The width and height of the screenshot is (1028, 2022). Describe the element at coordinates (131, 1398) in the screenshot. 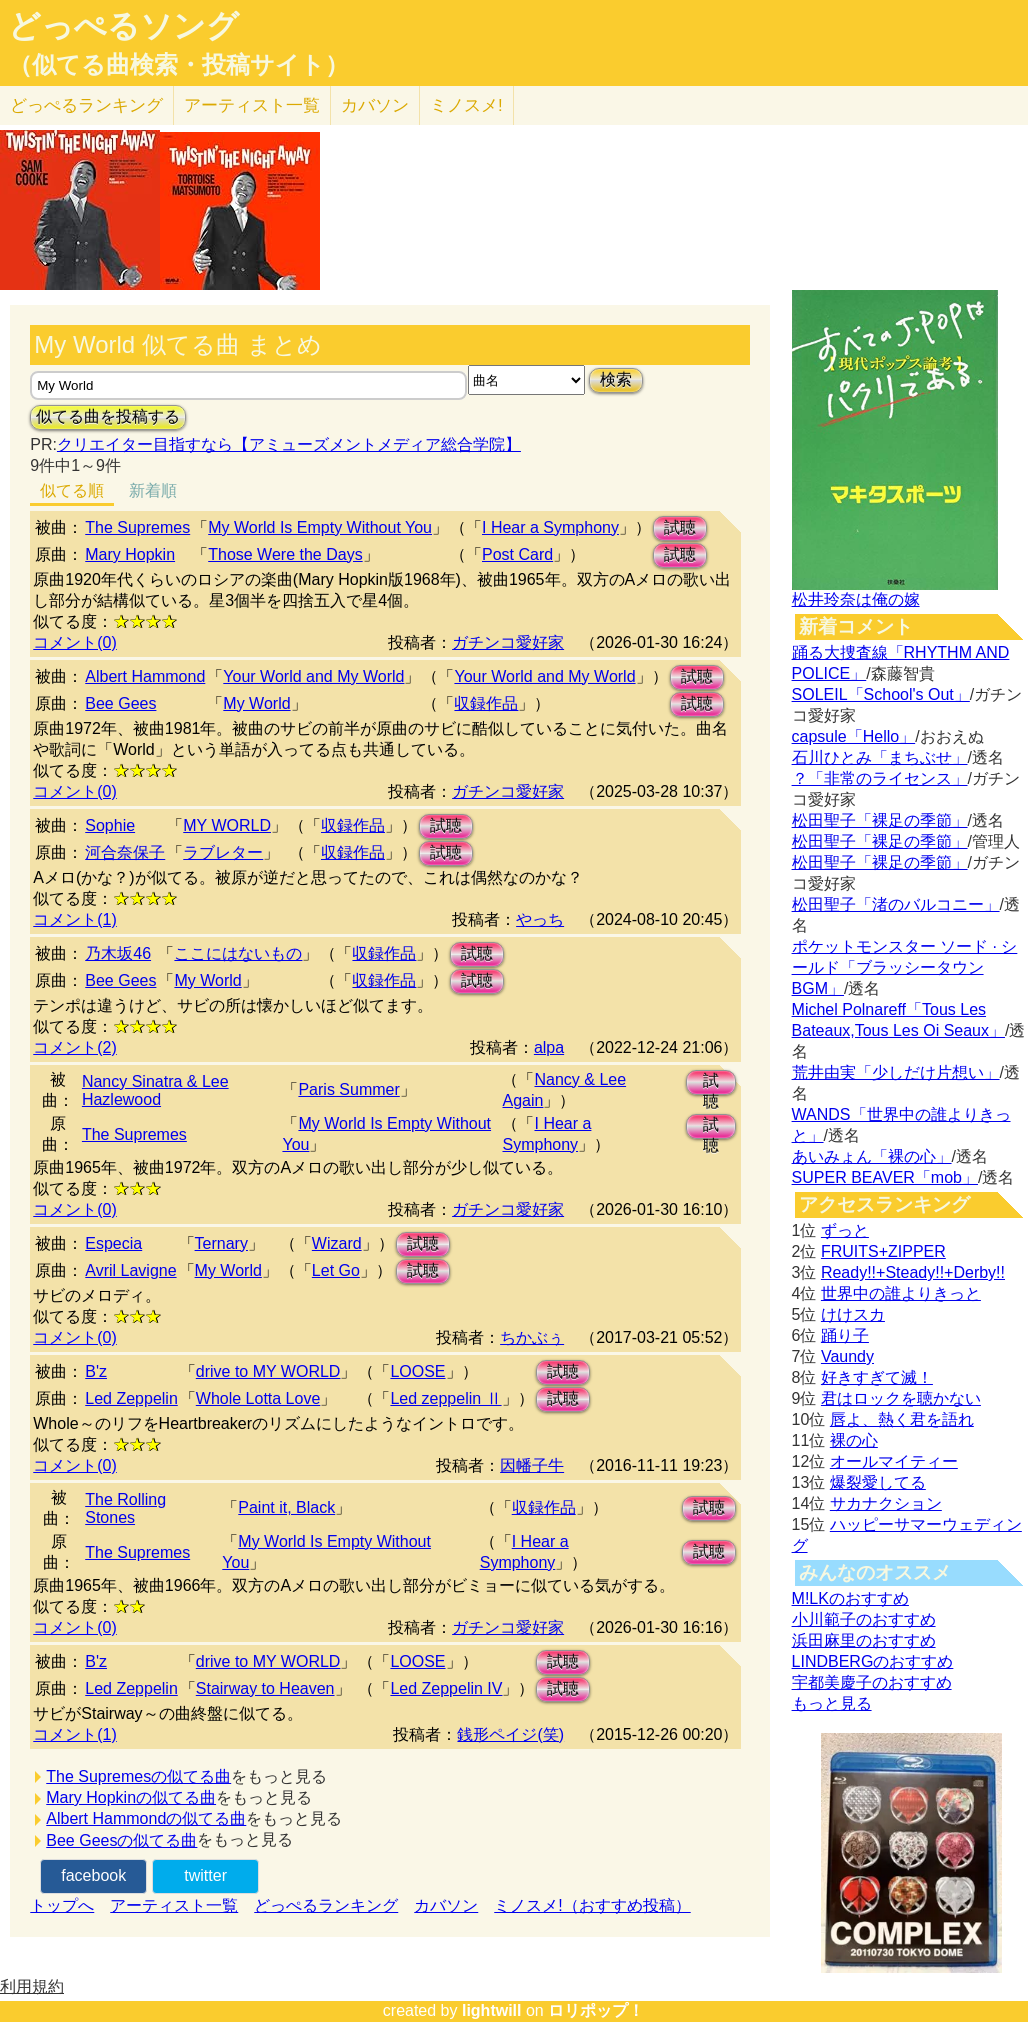

I see `Led Zeppelin` at that location.